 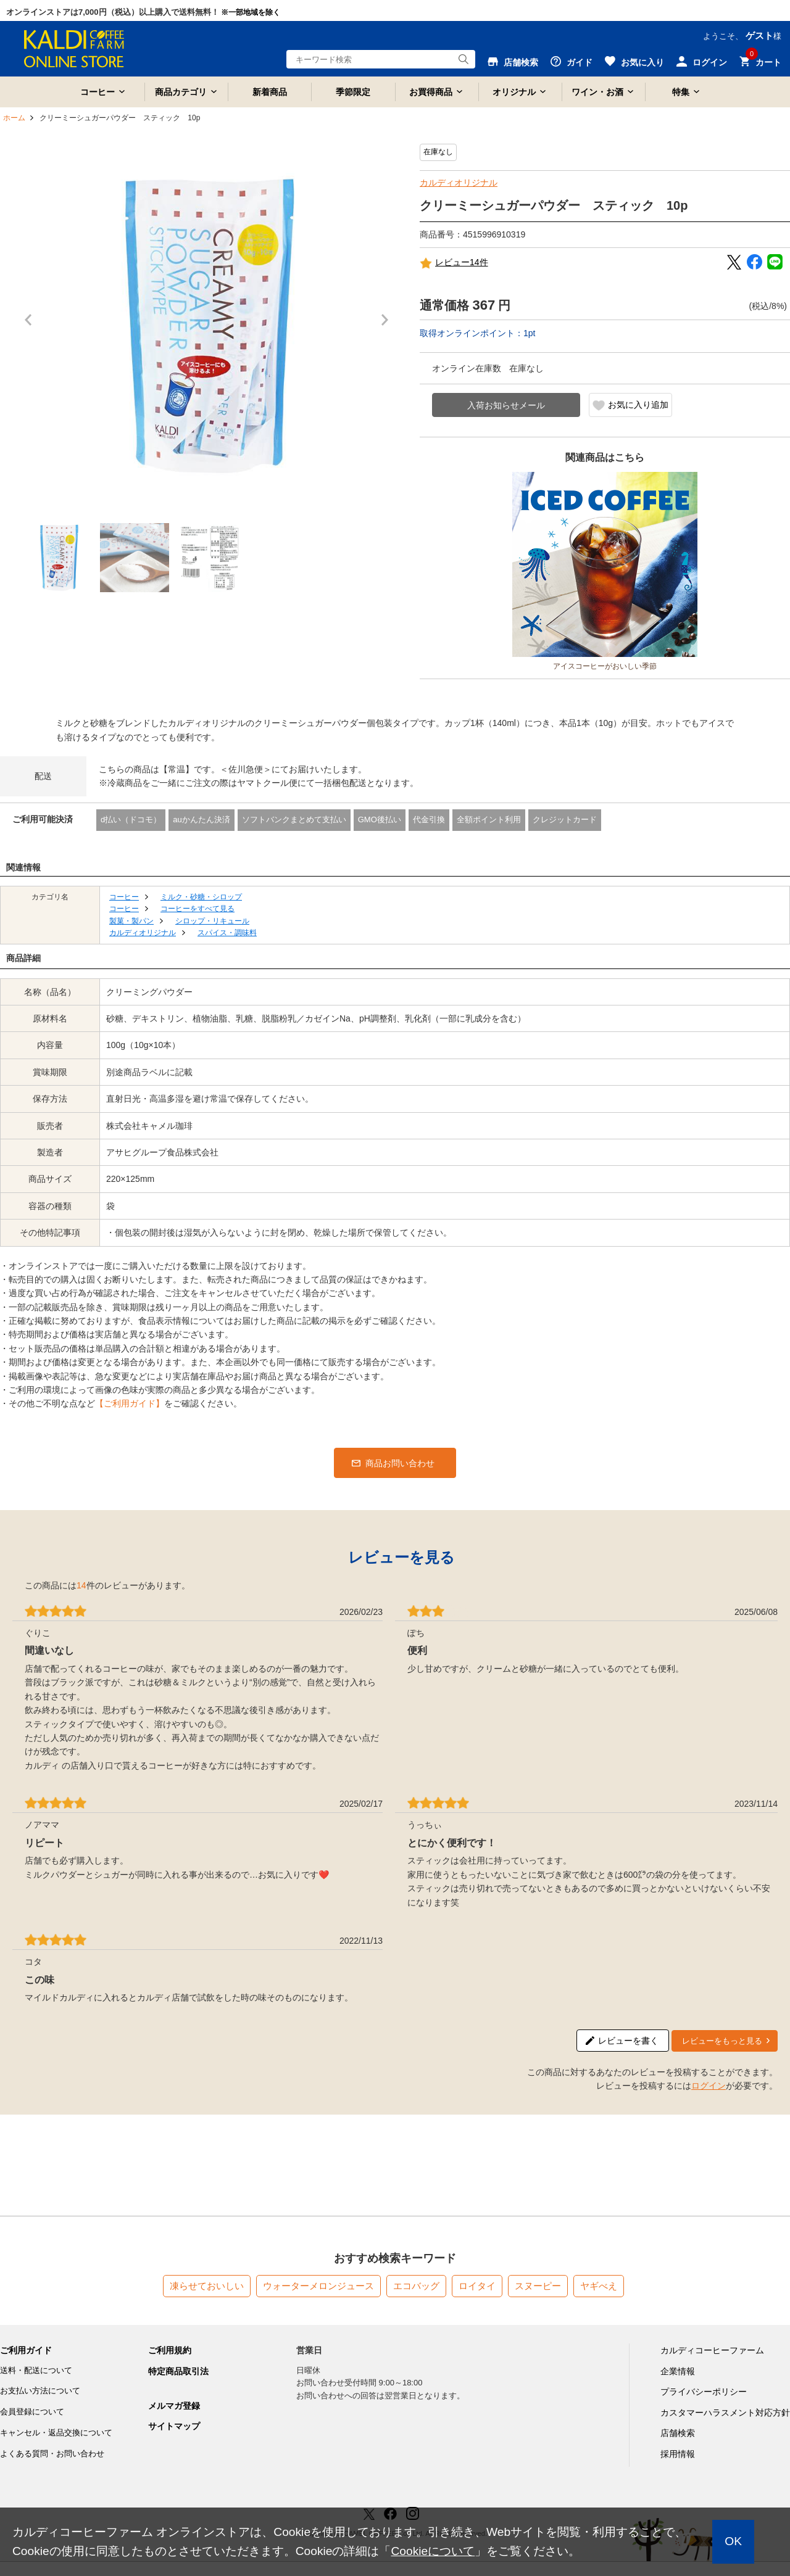 What do you see at coordinates (36, 2370) in the screenshot?
I see `送料・配送について` at bounding box center [36, 2370].